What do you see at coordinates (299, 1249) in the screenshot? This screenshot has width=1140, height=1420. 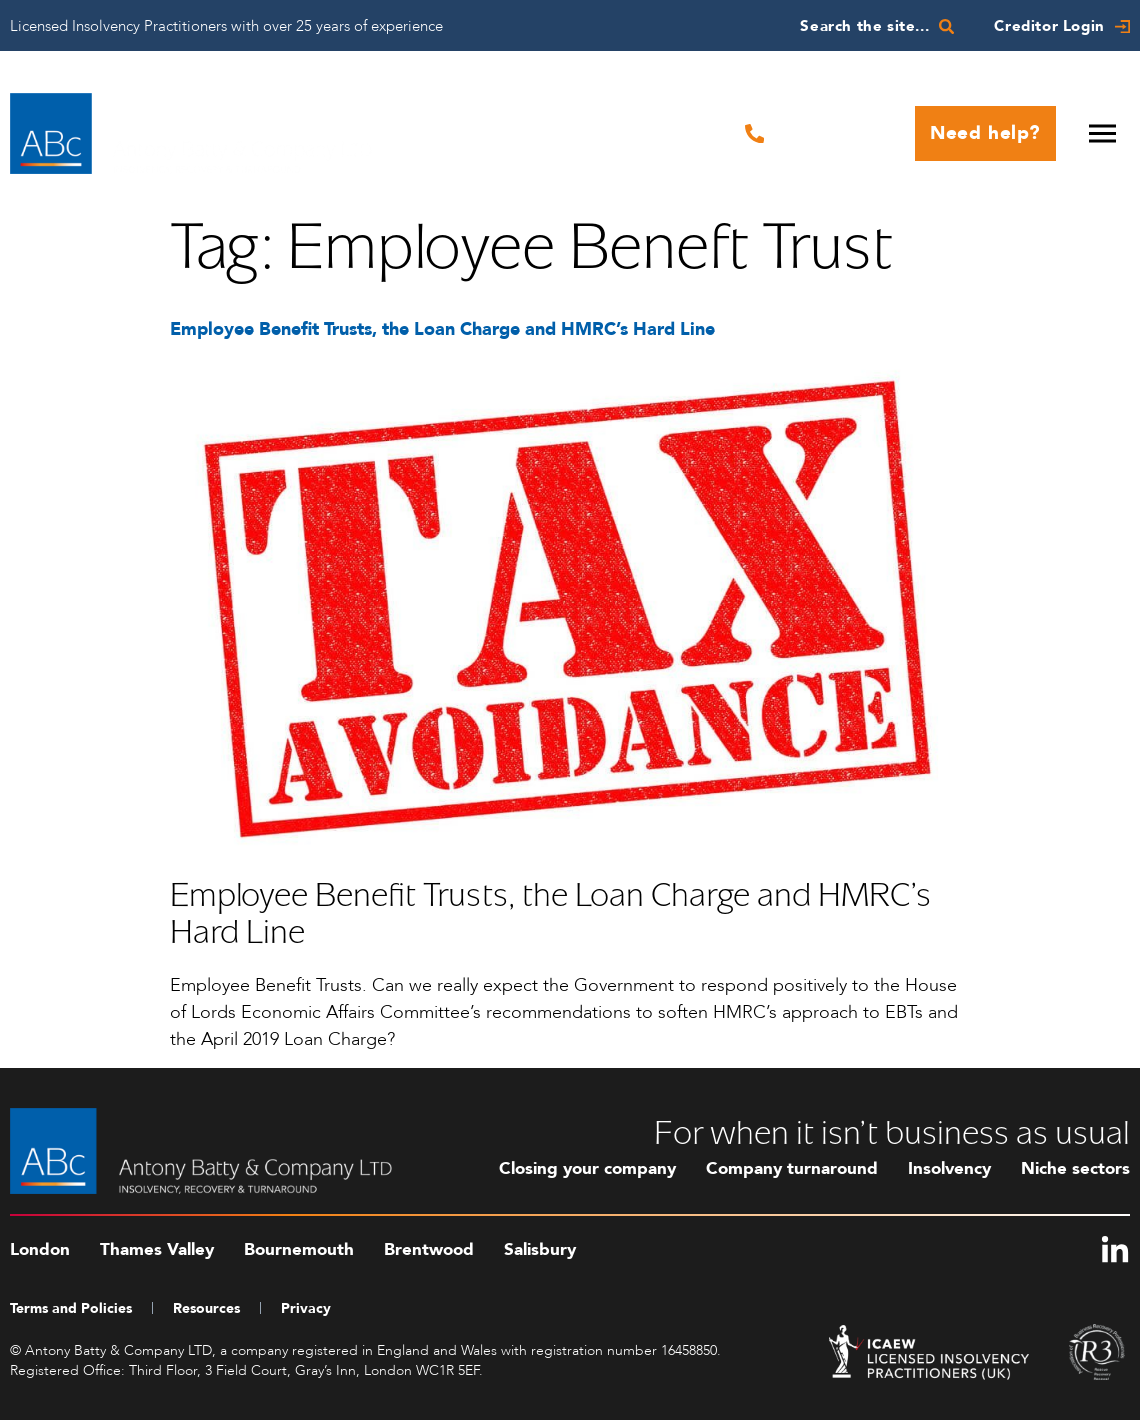 I see `Bournemouth` at bounding box center [299, 1249].